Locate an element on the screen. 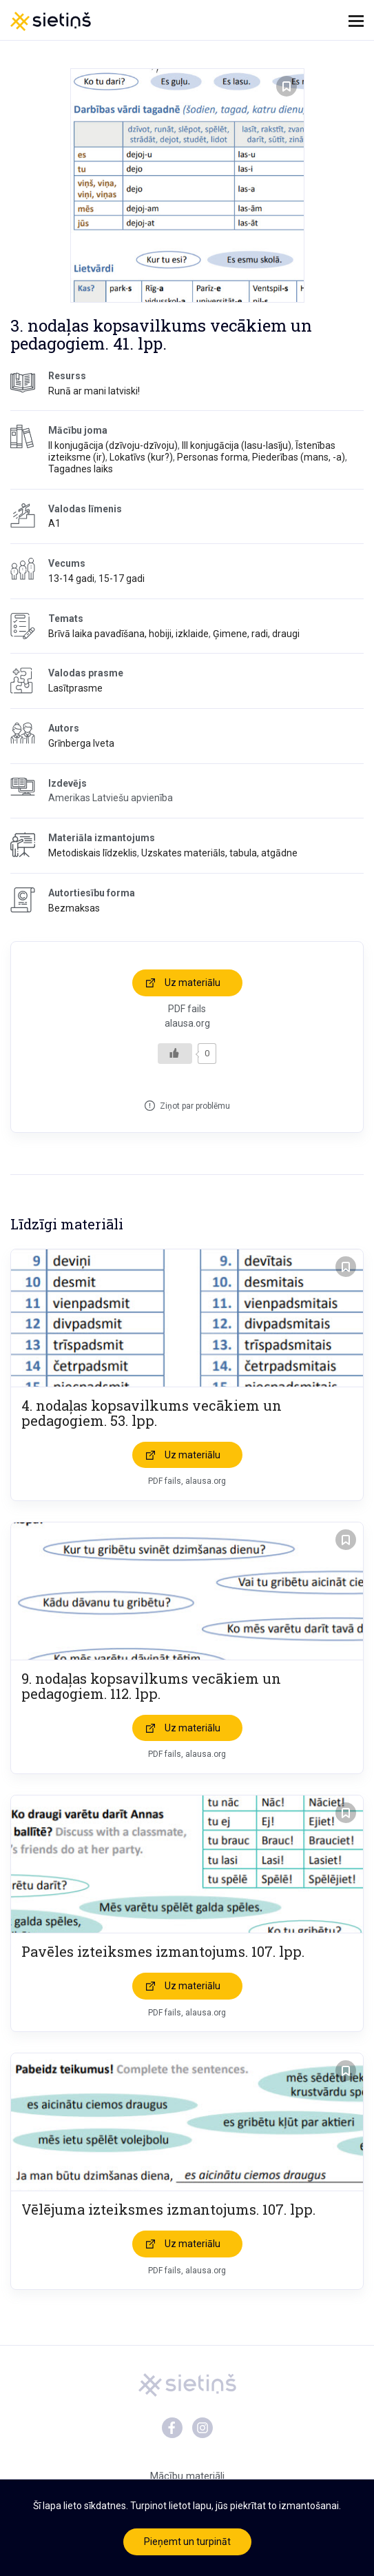  Pieņemt un turpināt is located at coordinates (187, 2541).